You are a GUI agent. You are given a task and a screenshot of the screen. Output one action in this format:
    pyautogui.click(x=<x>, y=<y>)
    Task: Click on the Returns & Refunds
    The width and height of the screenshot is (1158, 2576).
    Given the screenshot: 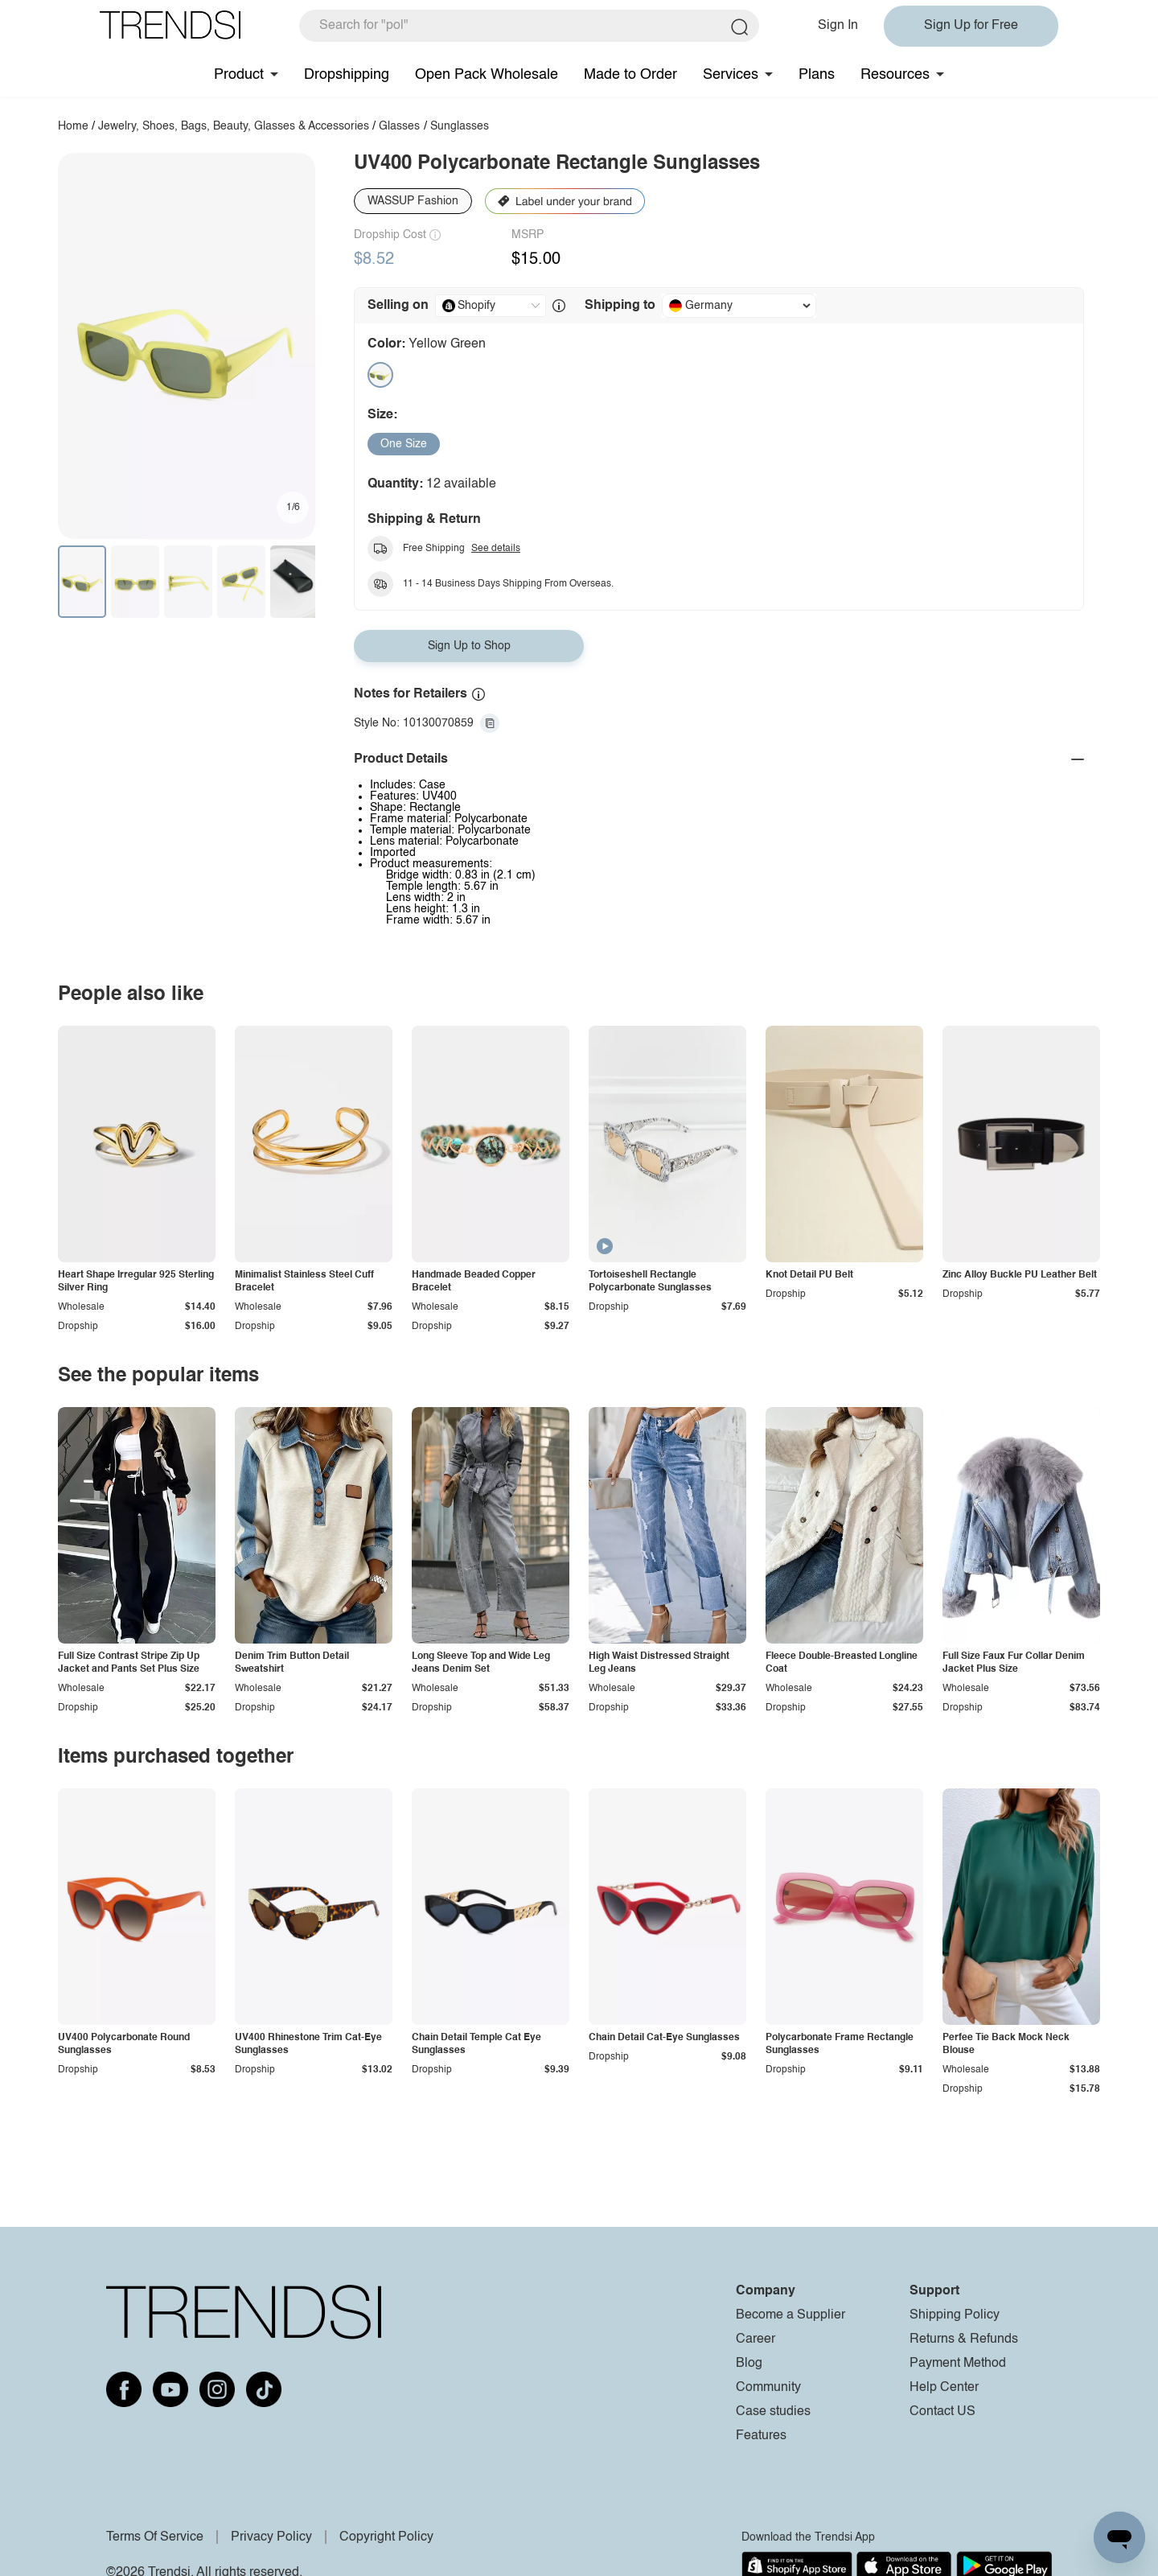 What is the action you would take?
    pyautogui.click(x=964, y=2339)
    